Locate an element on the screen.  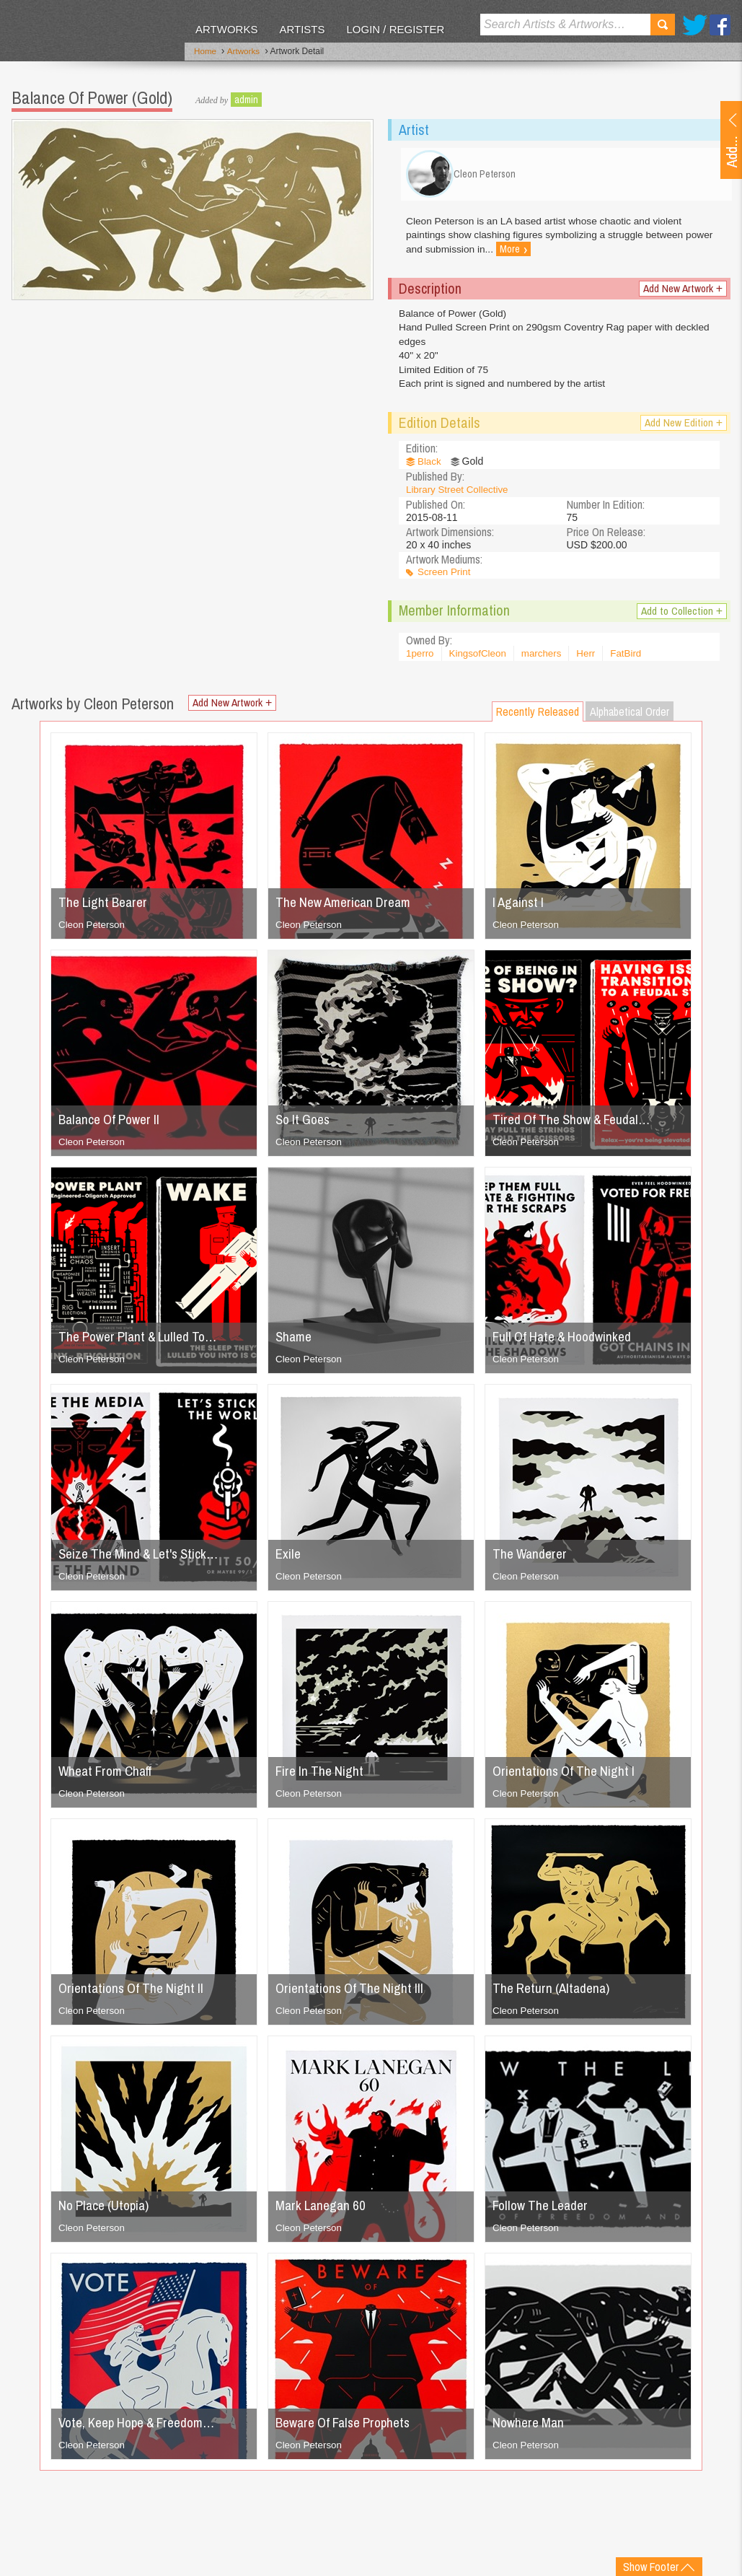
KingsofCleon is located at coordinates (480, 661).